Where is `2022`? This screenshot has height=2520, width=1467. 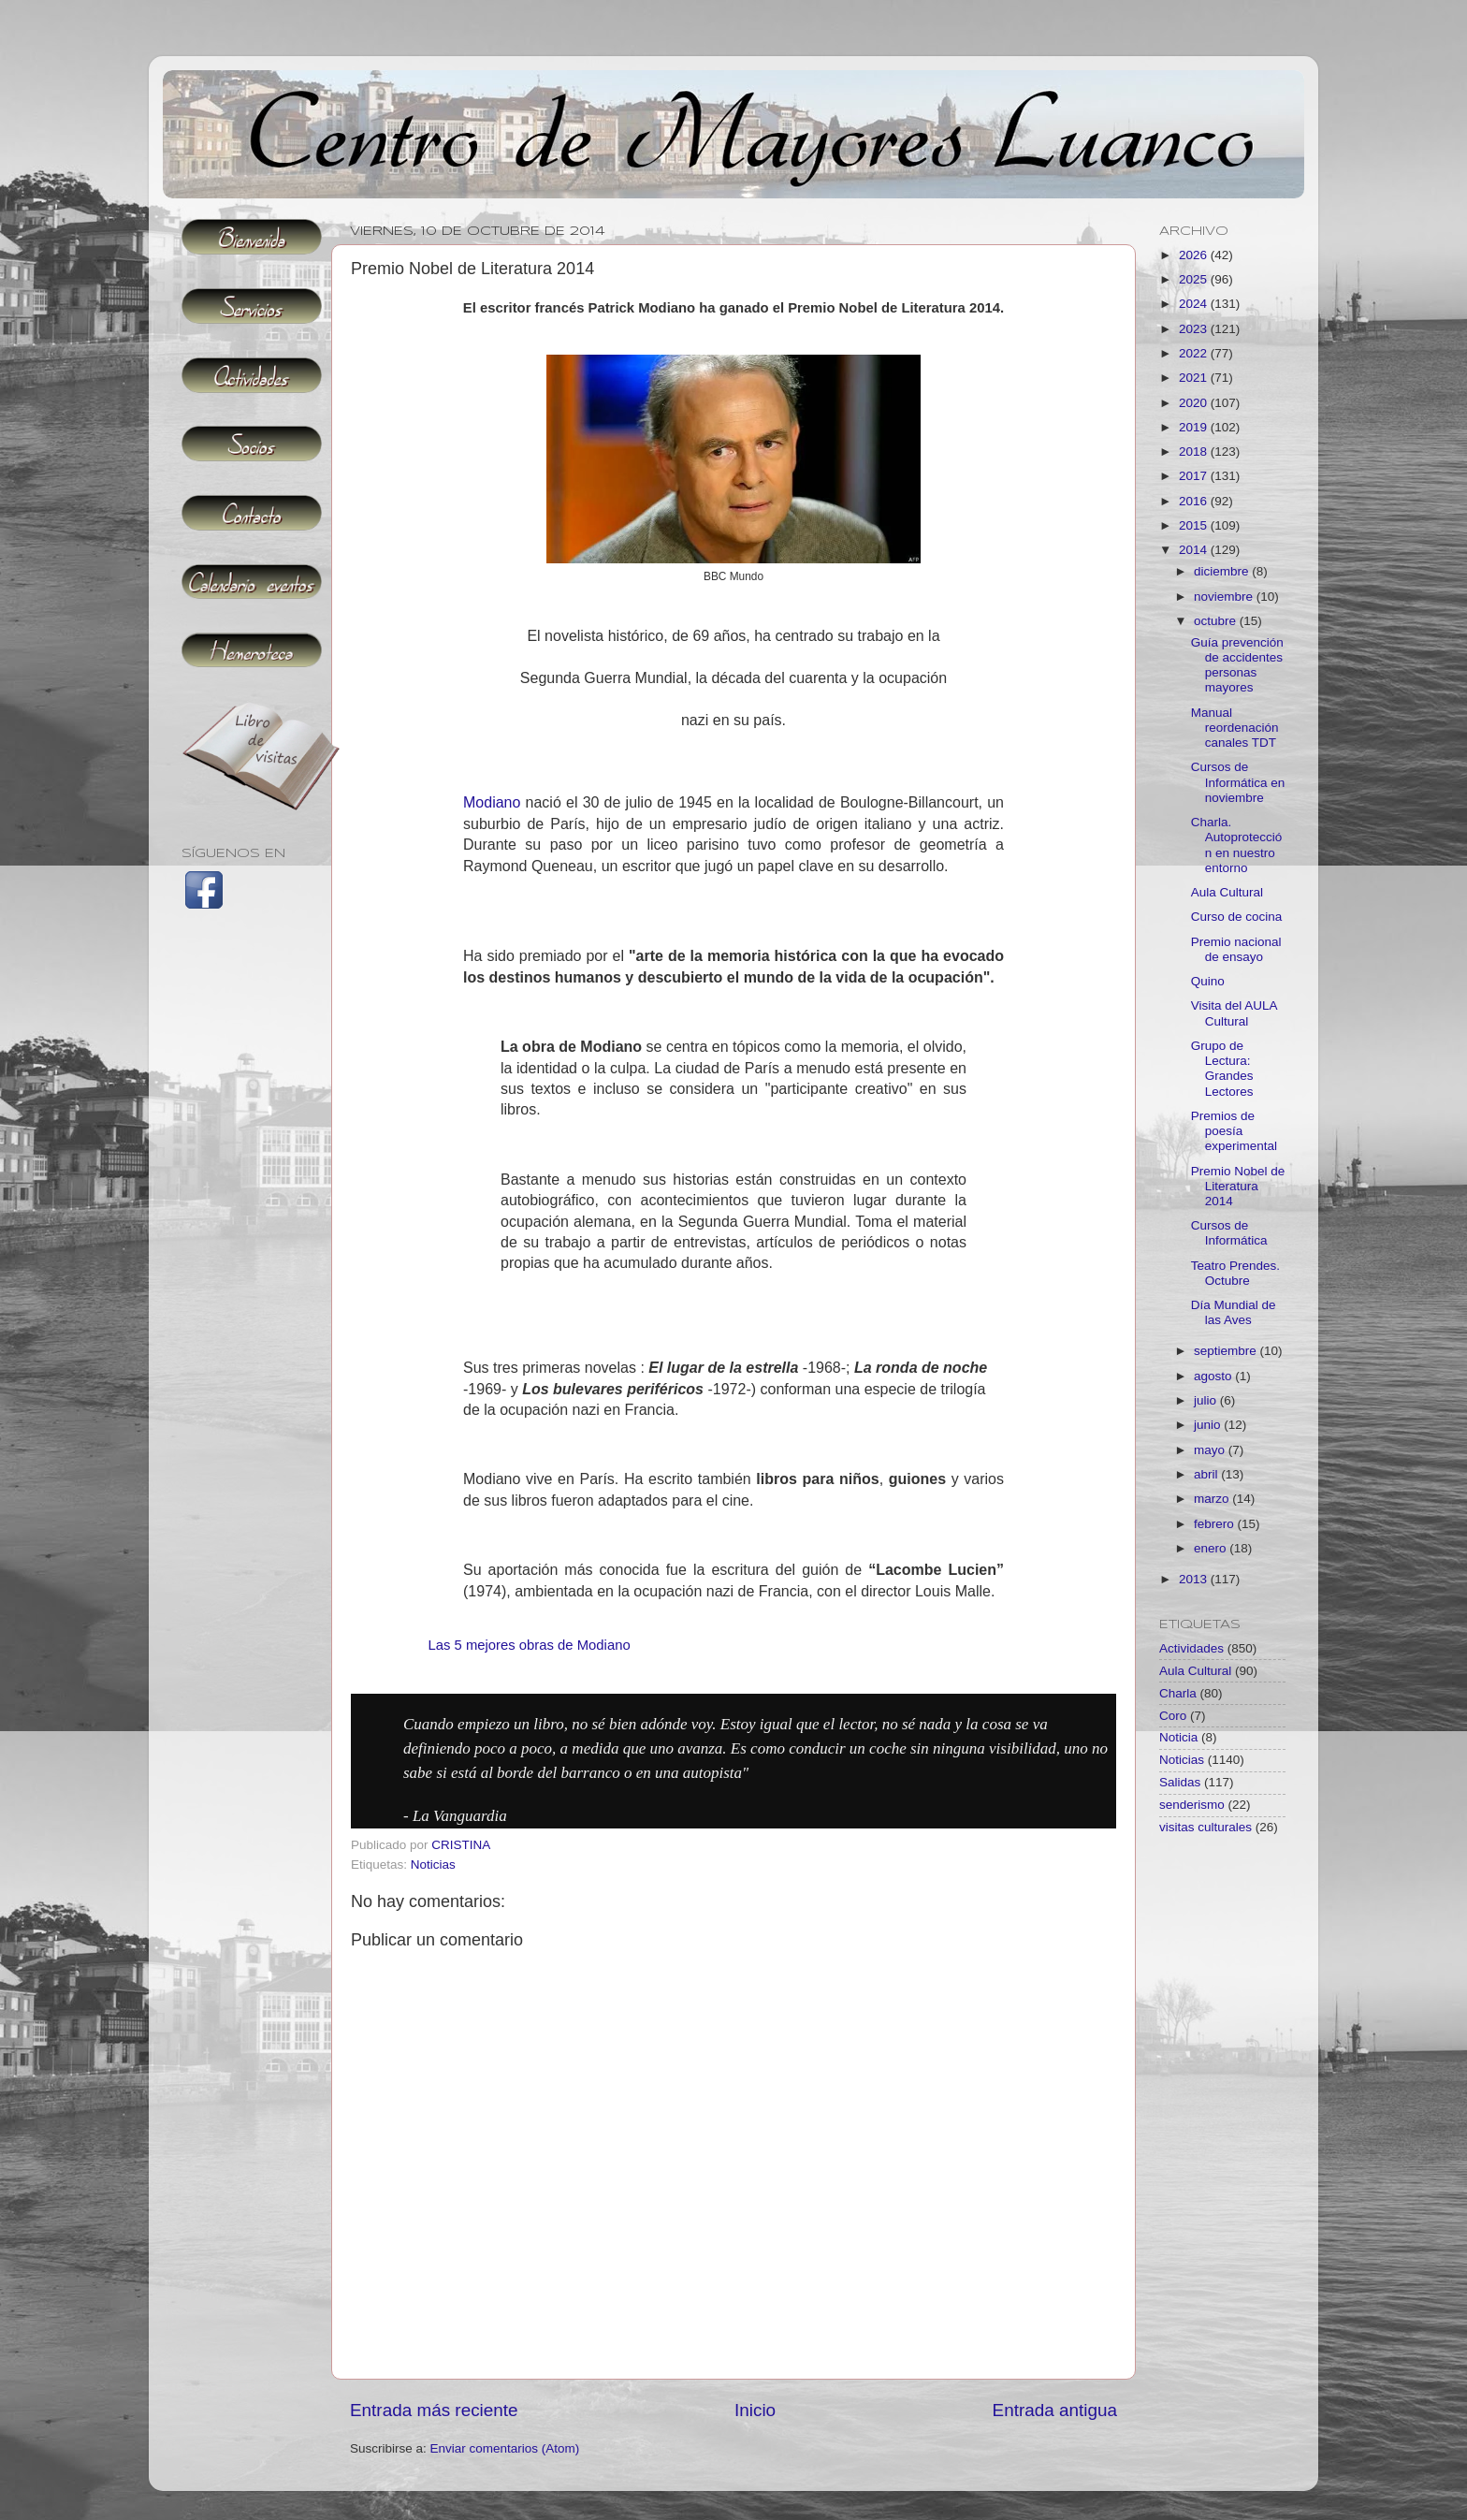 2022 is located at coordinates (1195, 353).